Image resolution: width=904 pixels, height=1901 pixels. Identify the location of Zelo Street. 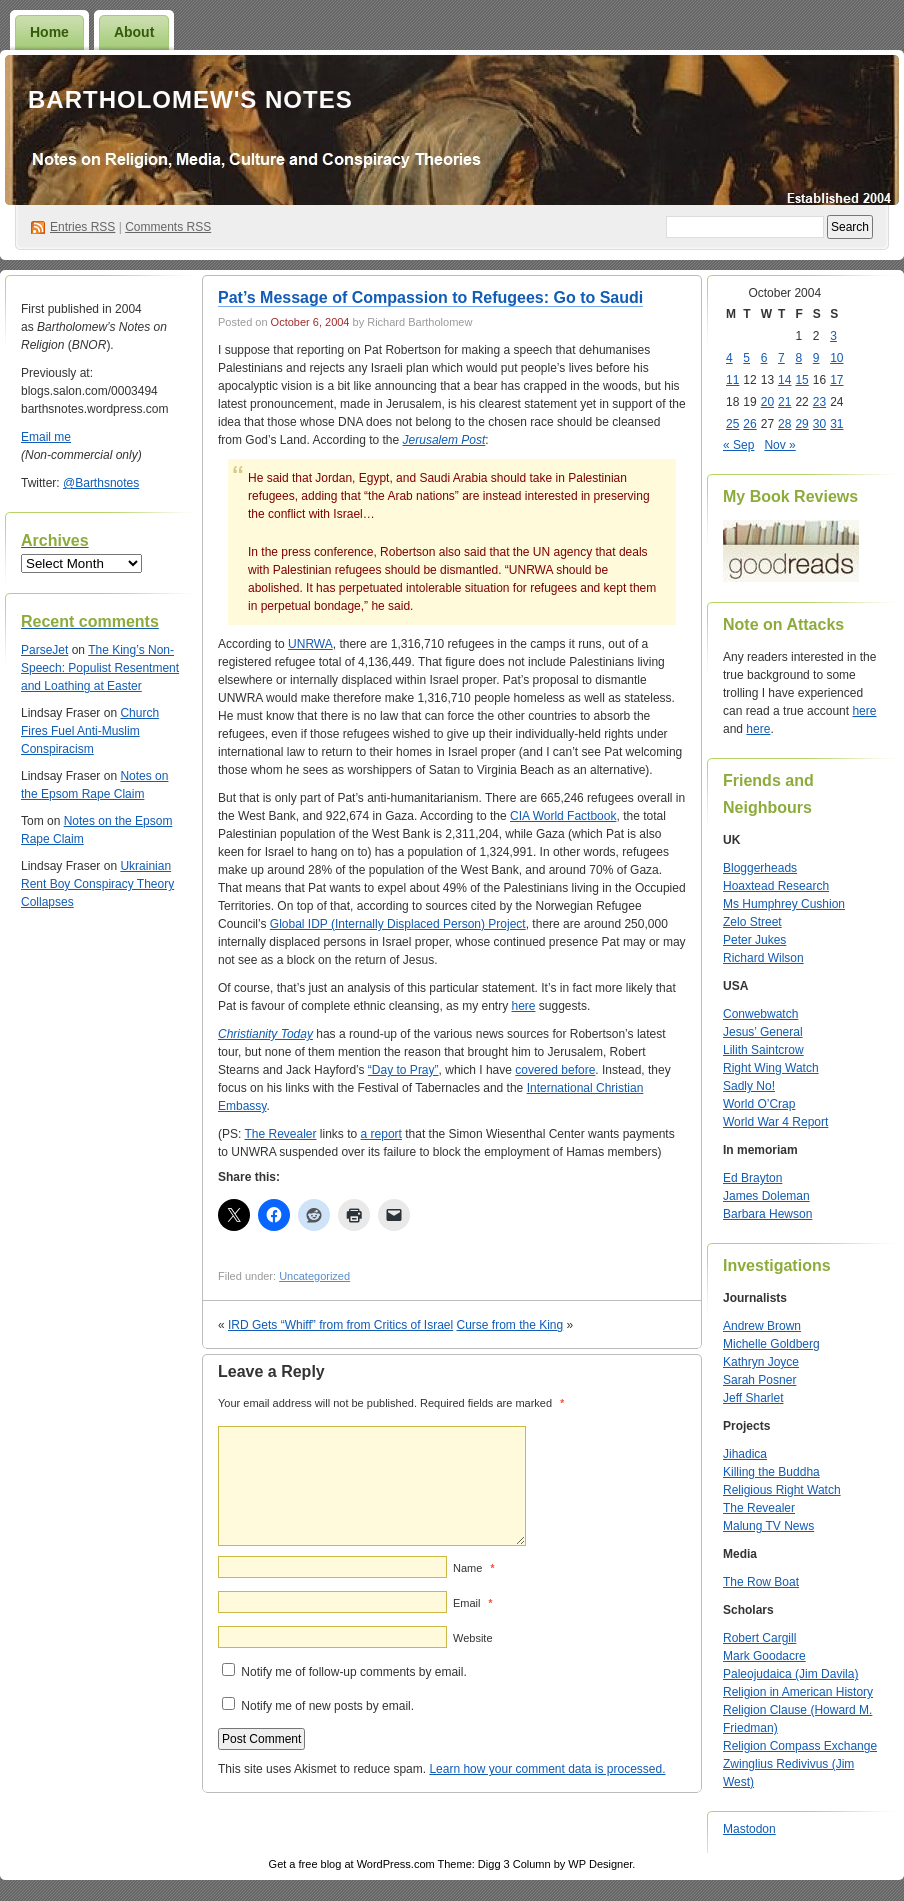
(752, 922).